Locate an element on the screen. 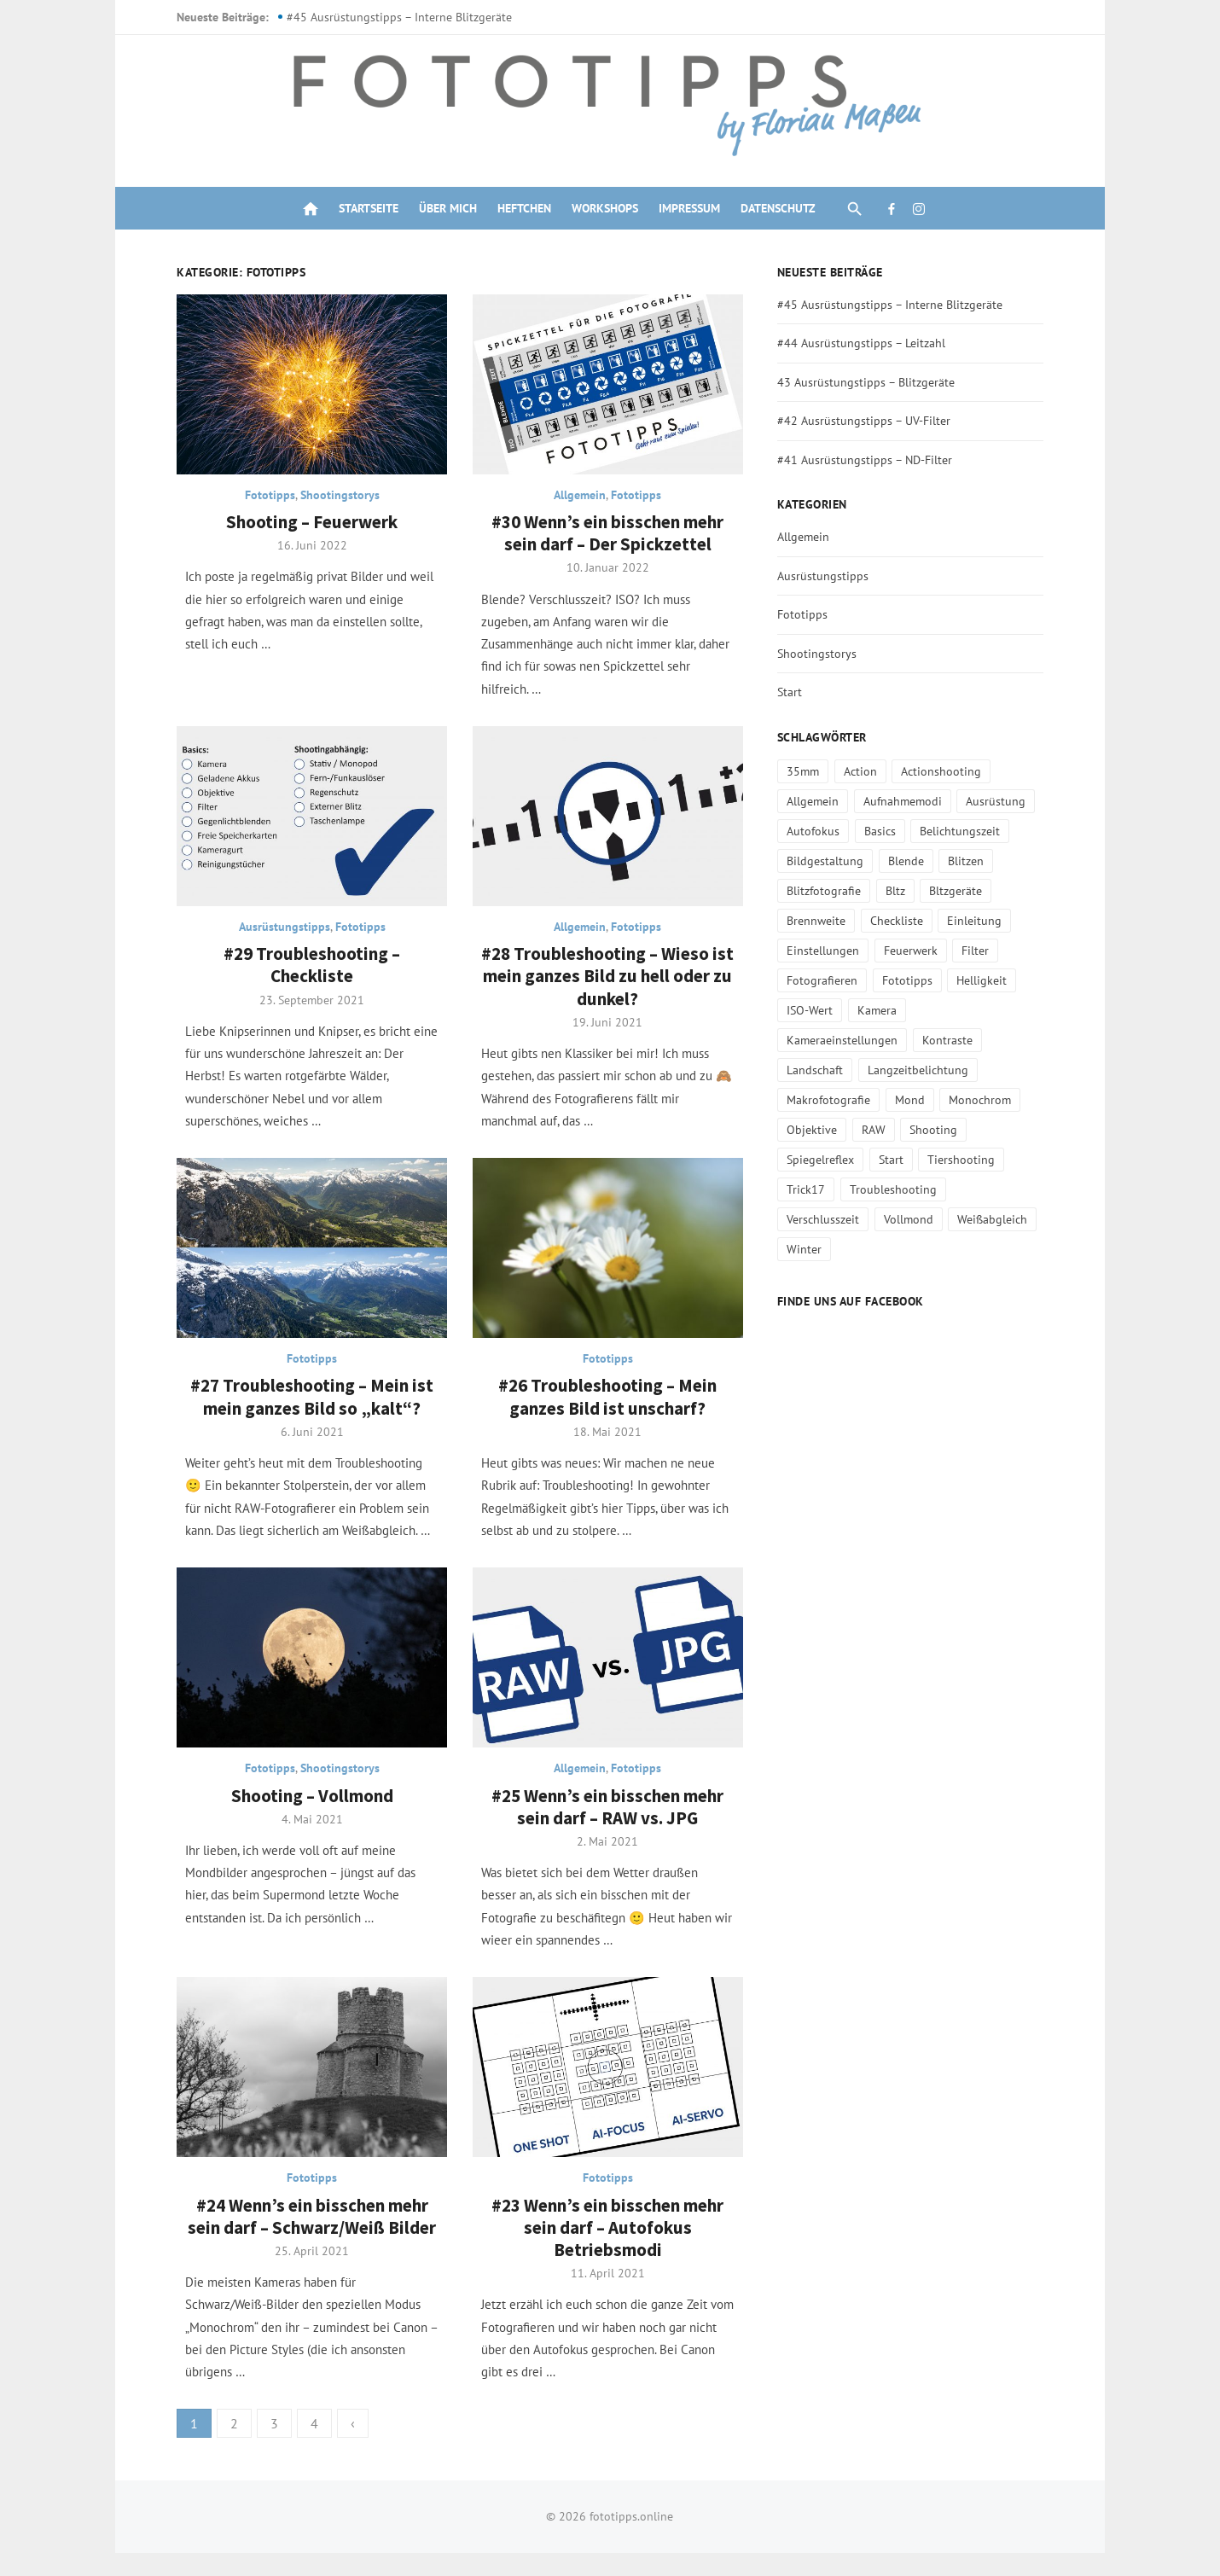 The width and height of the screenshot is (1220, 2576). Datenschutz is located at coordinates (778, 208).